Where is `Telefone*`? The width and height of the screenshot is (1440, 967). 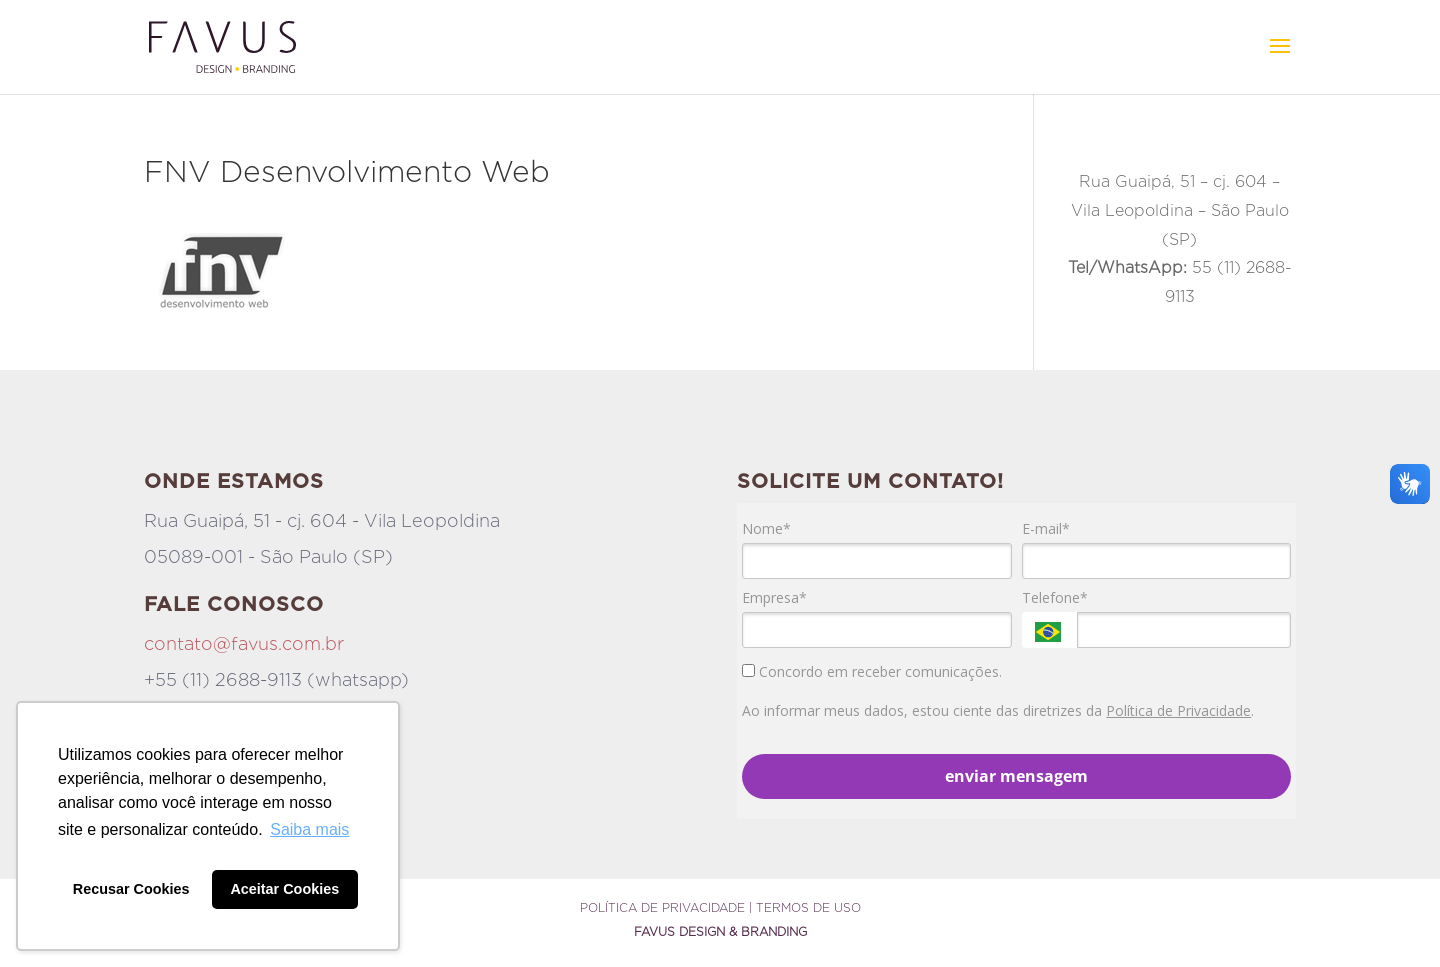
Telefone* is located at coordinates (1055, 598).